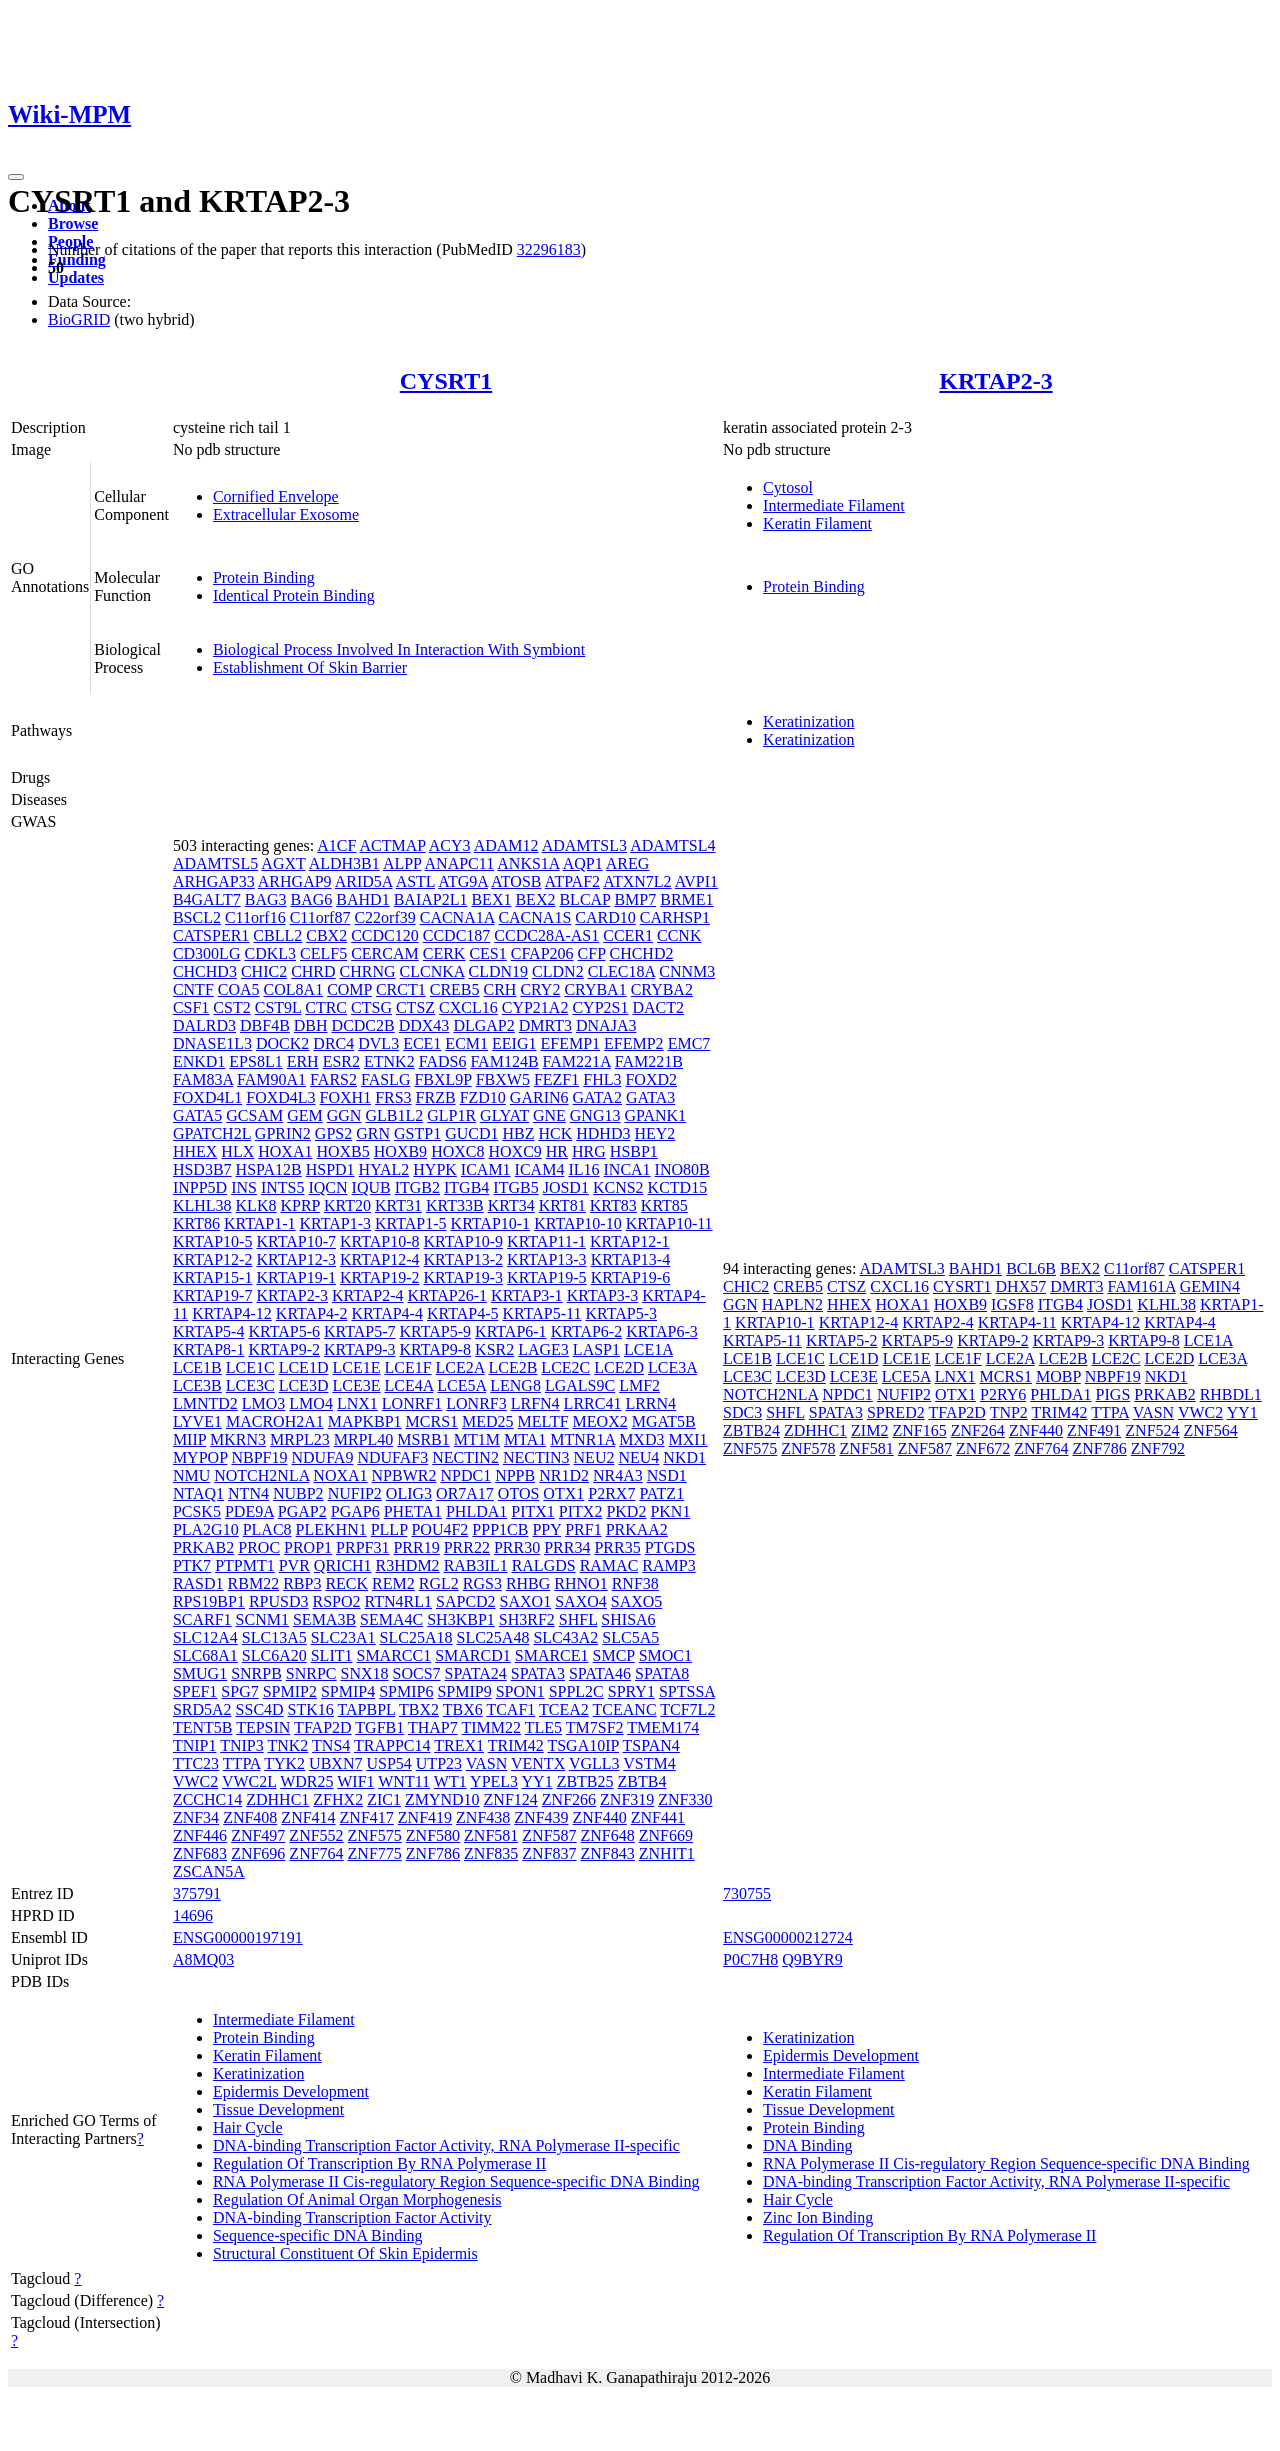  What do you see at coordinates (394, 1115) in the screenshot?
I see `GLB1L2` at bounding box center [394, 1115].